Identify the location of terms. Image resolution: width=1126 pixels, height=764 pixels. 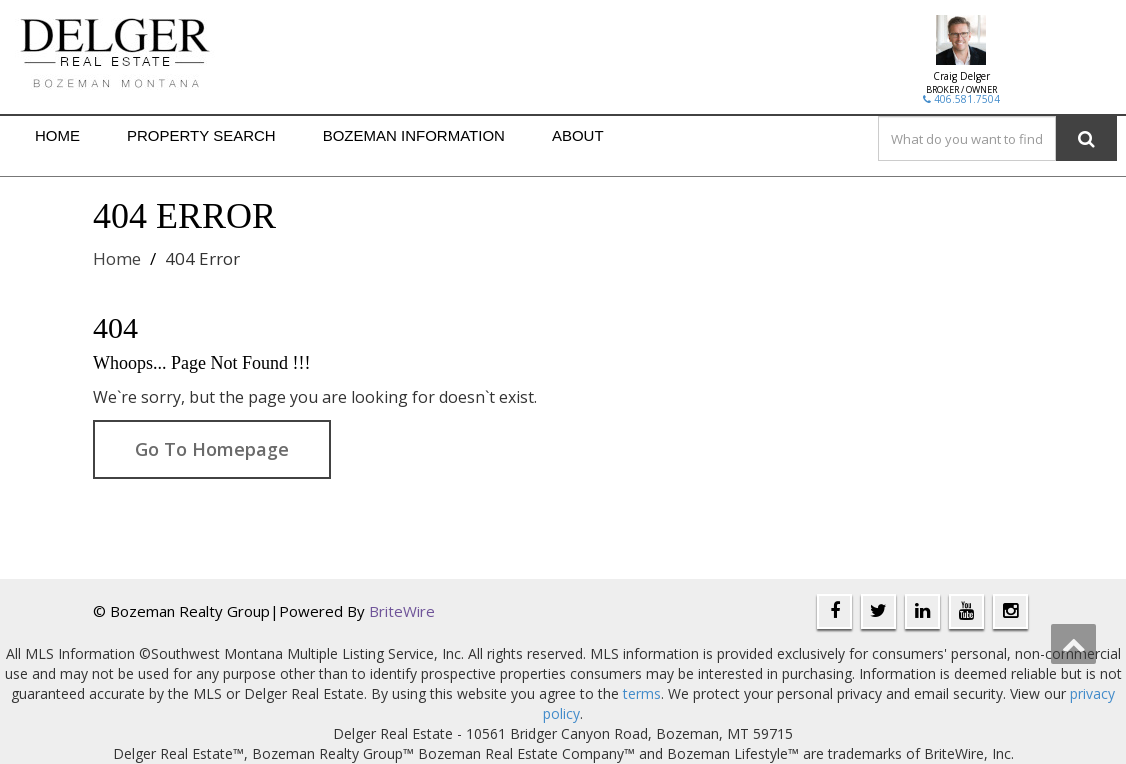
(642, 693).